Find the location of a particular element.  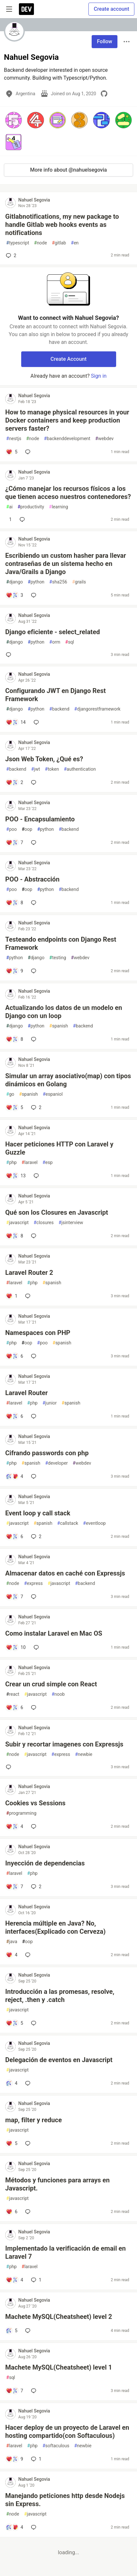

node is located at coordinates (40, 243).